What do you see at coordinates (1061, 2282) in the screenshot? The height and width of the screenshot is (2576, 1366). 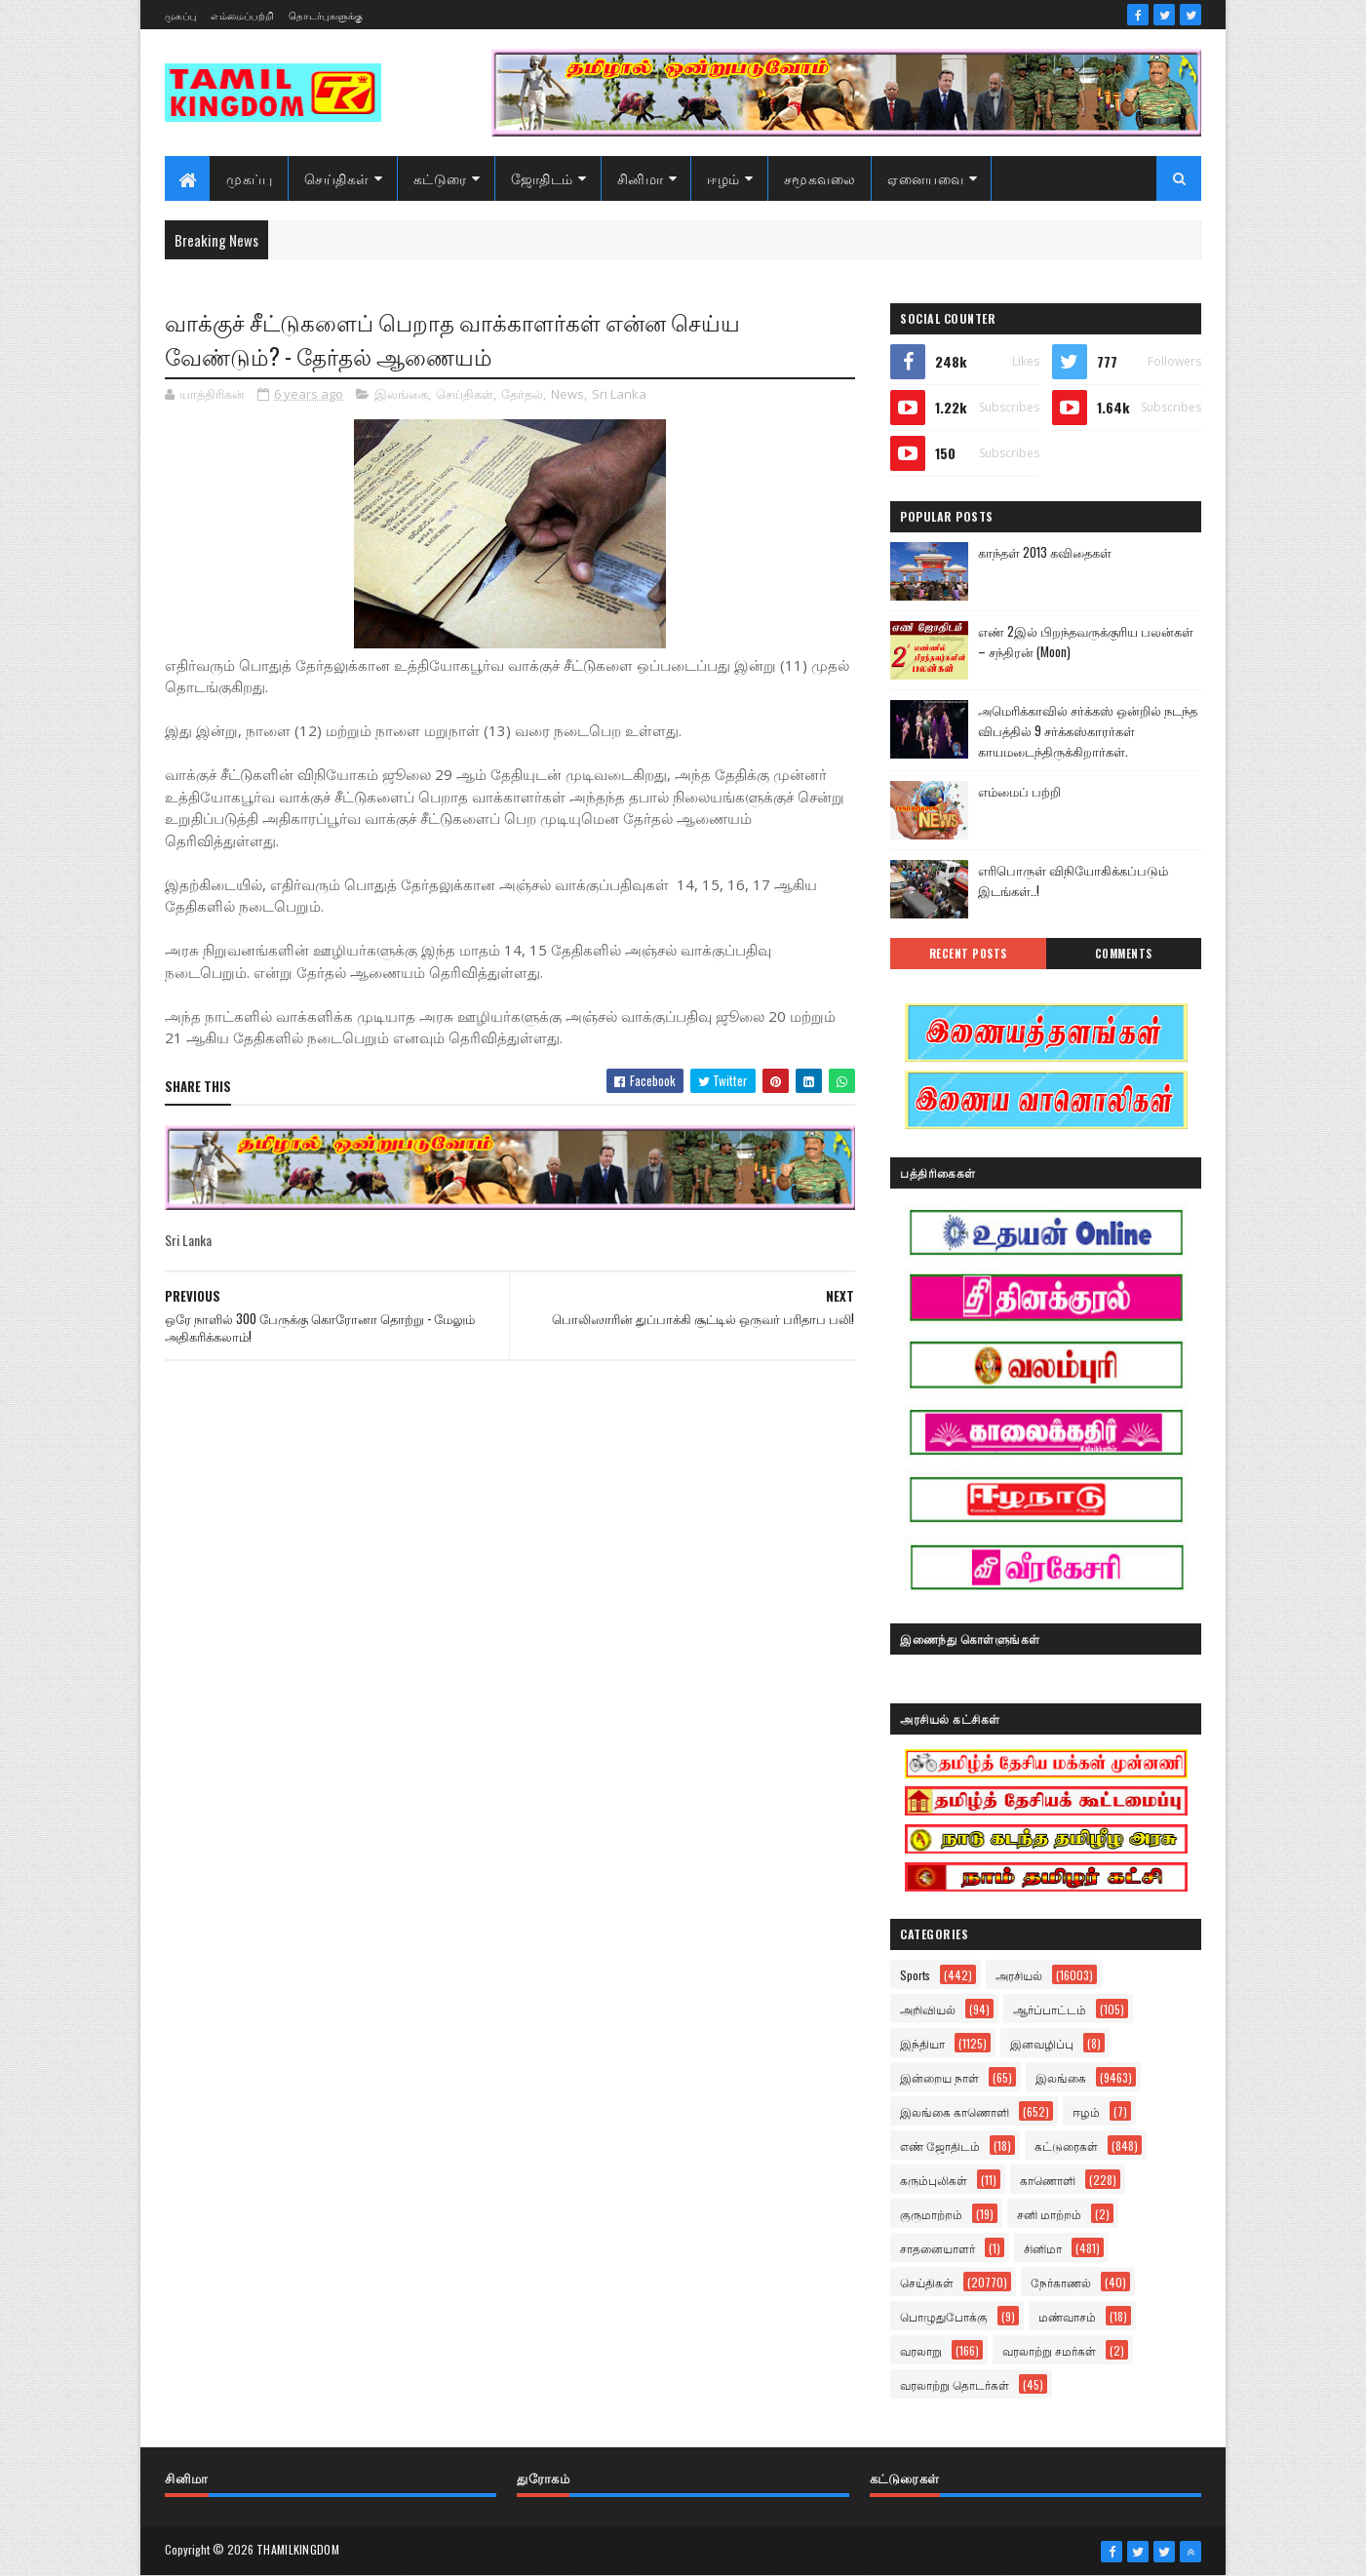 I see `நேர்காணல்` at bounding box center [1061, 2282].